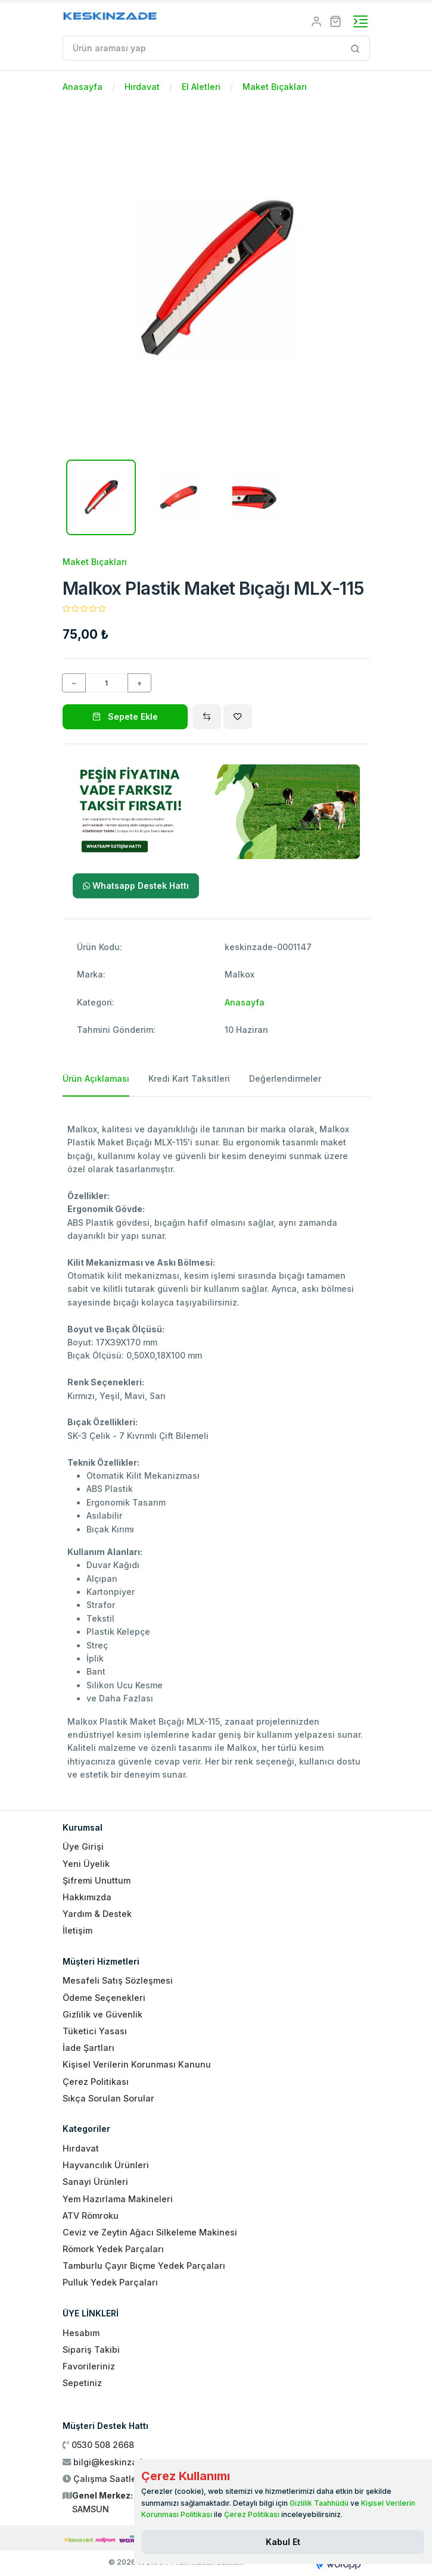  I want to click on Hesabım, so click(81, 2333).